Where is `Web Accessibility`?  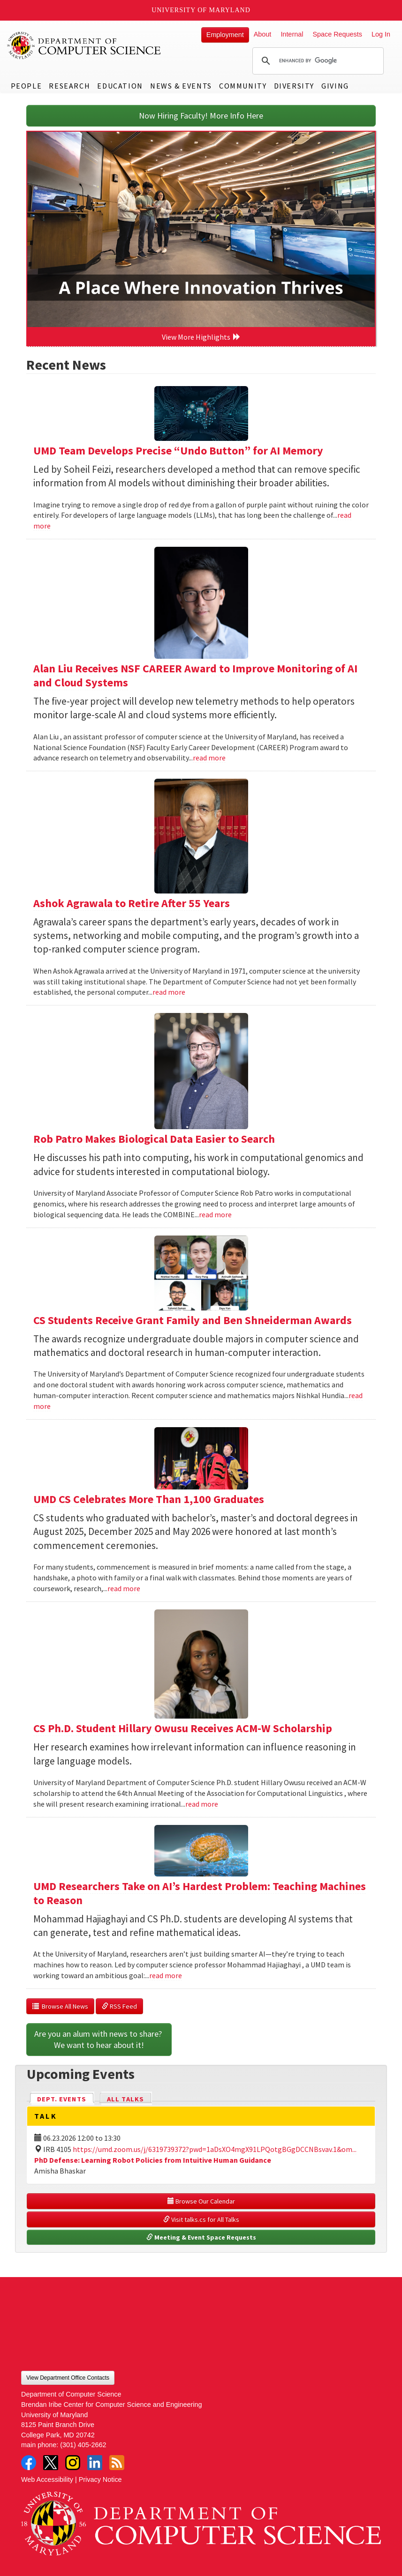
Web Accessibility is located at coordinates (47, 2479).